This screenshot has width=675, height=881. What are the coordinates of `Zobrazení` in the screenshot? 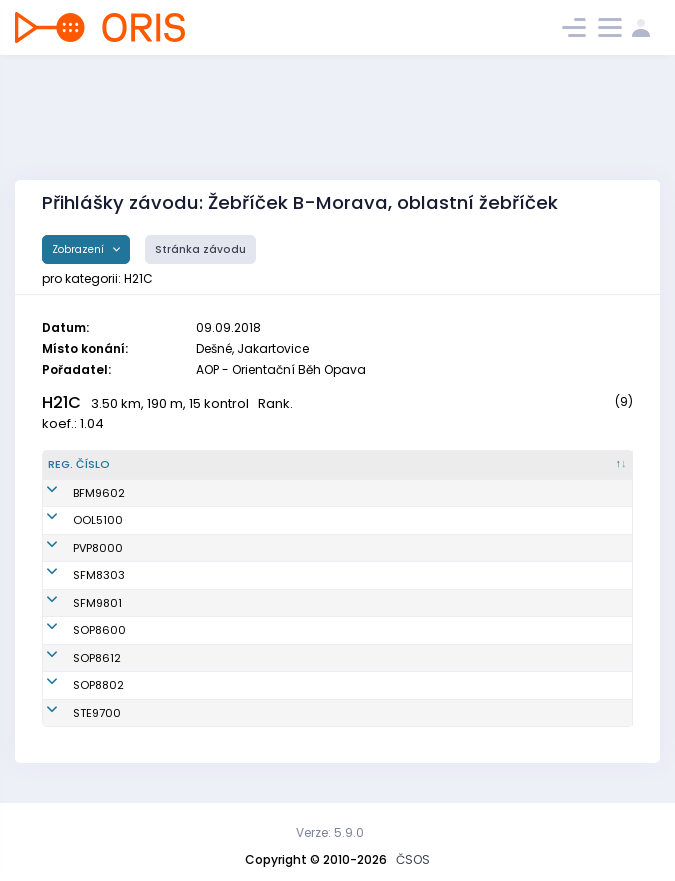 It's located at (79, 249).